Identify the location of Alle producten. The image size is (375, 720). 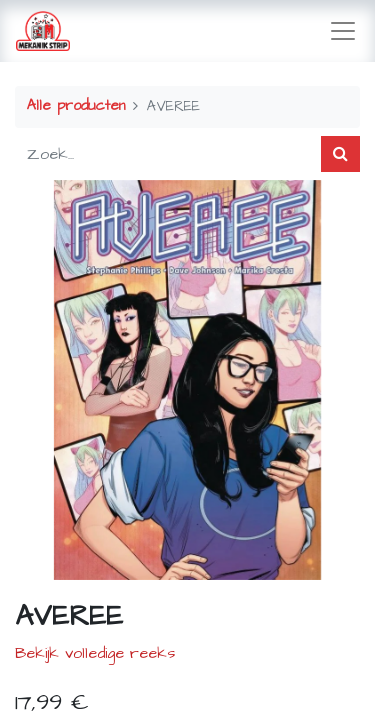
(76, 106).